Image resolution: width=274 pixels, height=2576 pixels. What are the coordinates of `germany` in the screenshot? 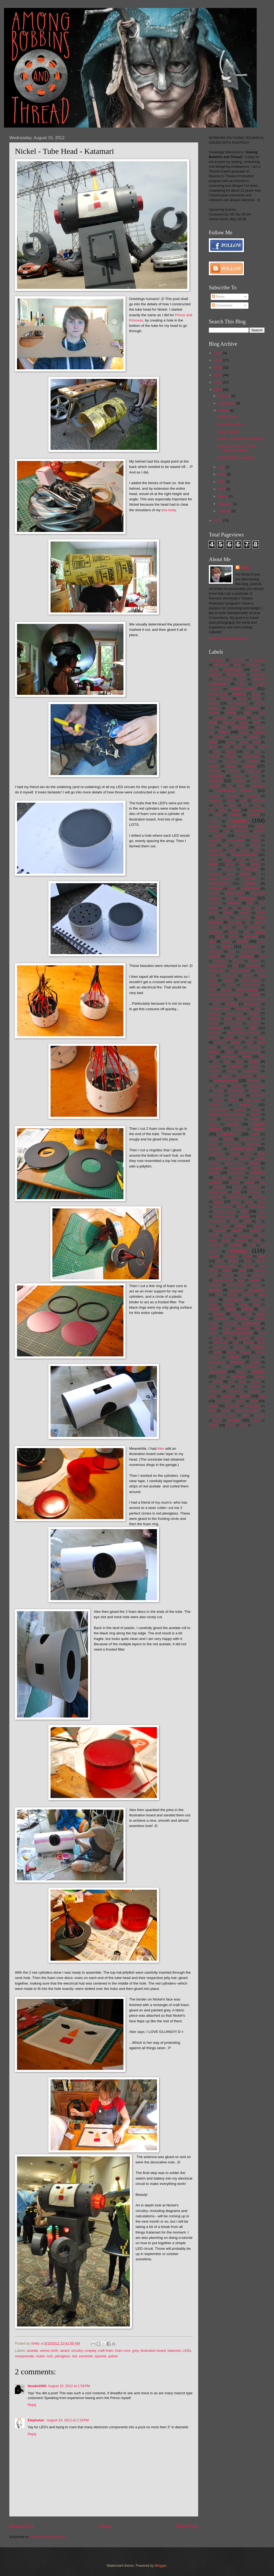 It's located at (215, 932).